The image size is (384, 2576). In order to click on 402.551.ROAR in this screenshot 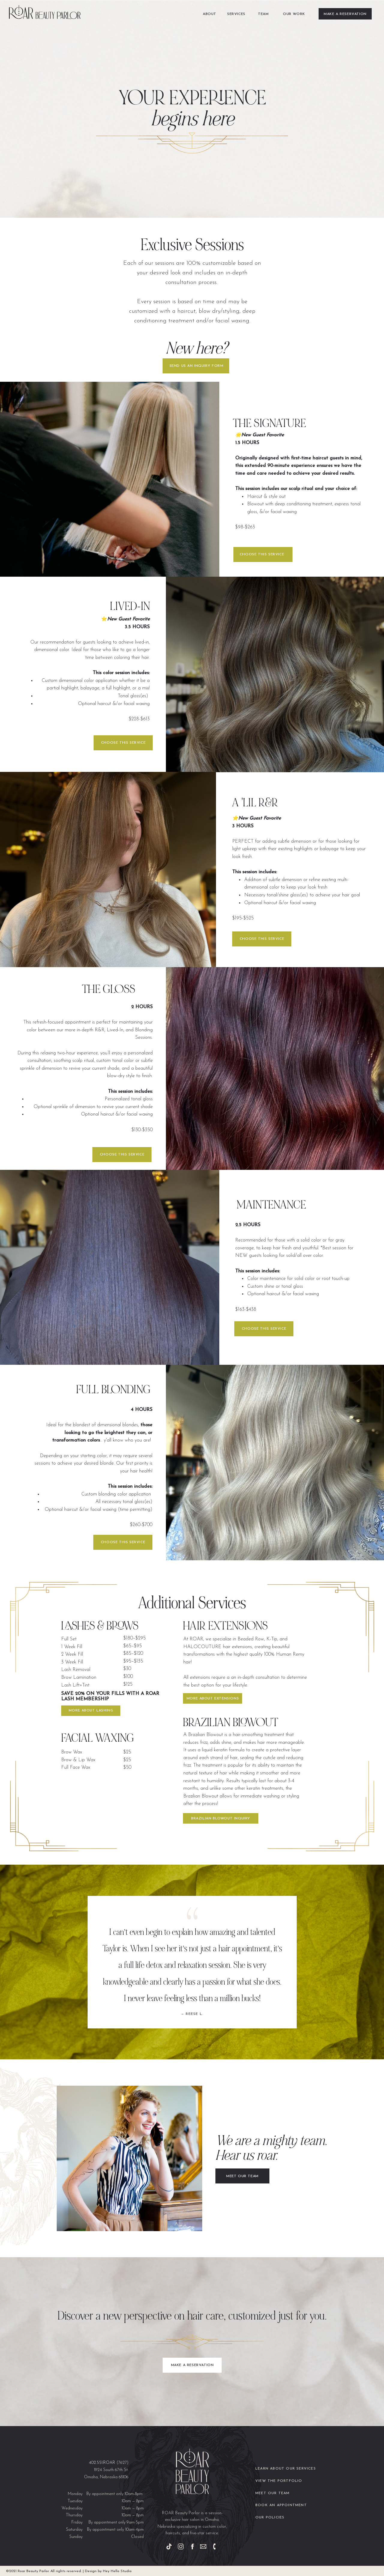, I will do `click(102, 2463)`.